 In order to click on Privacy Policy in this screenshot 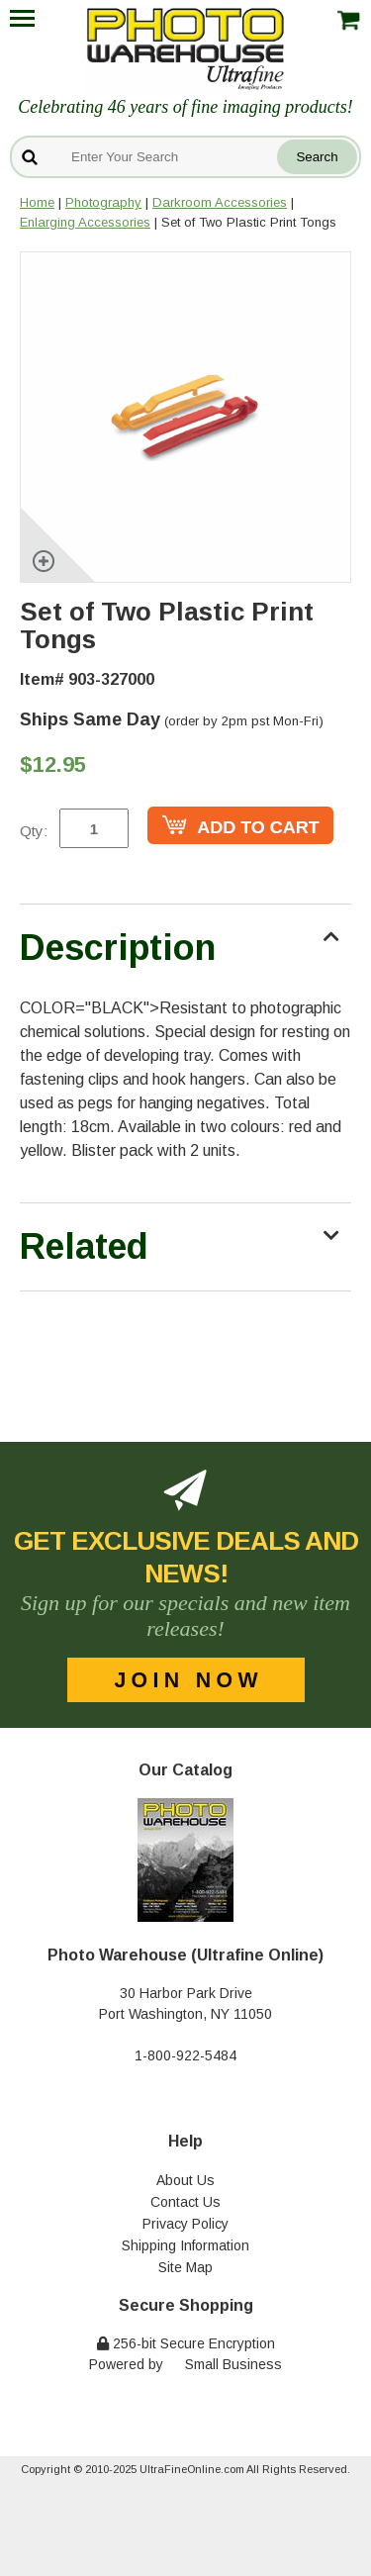, I will do `click(185, 2224)`.